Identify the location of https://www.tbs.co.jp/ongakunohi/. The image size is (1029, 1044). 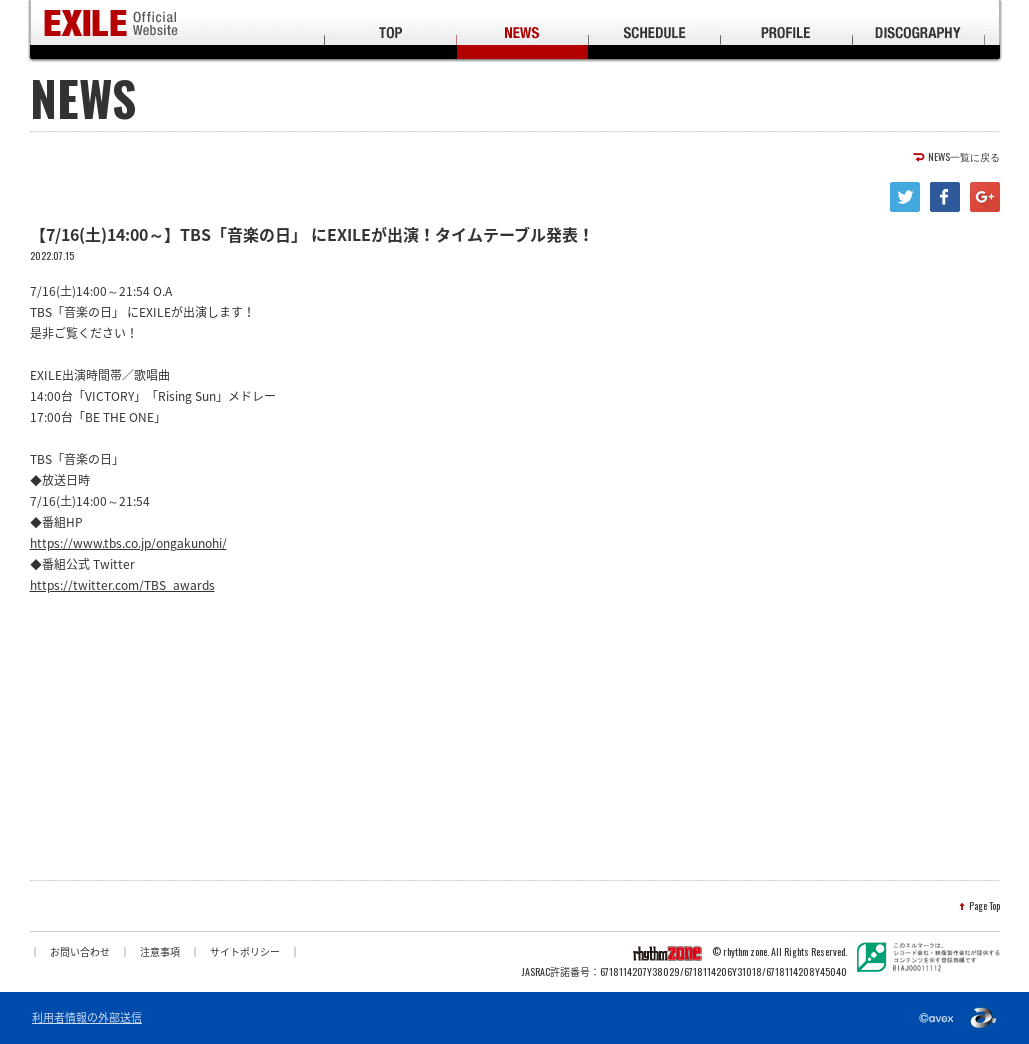
(128, 543).